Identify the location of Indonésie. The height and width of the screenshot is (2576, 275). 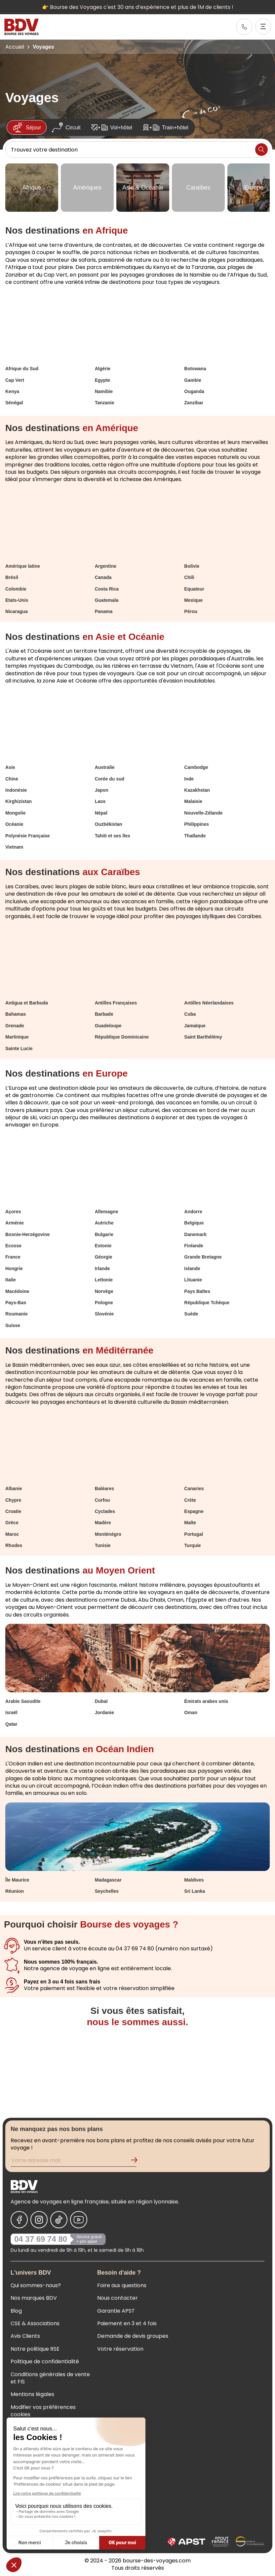
(16, 790).